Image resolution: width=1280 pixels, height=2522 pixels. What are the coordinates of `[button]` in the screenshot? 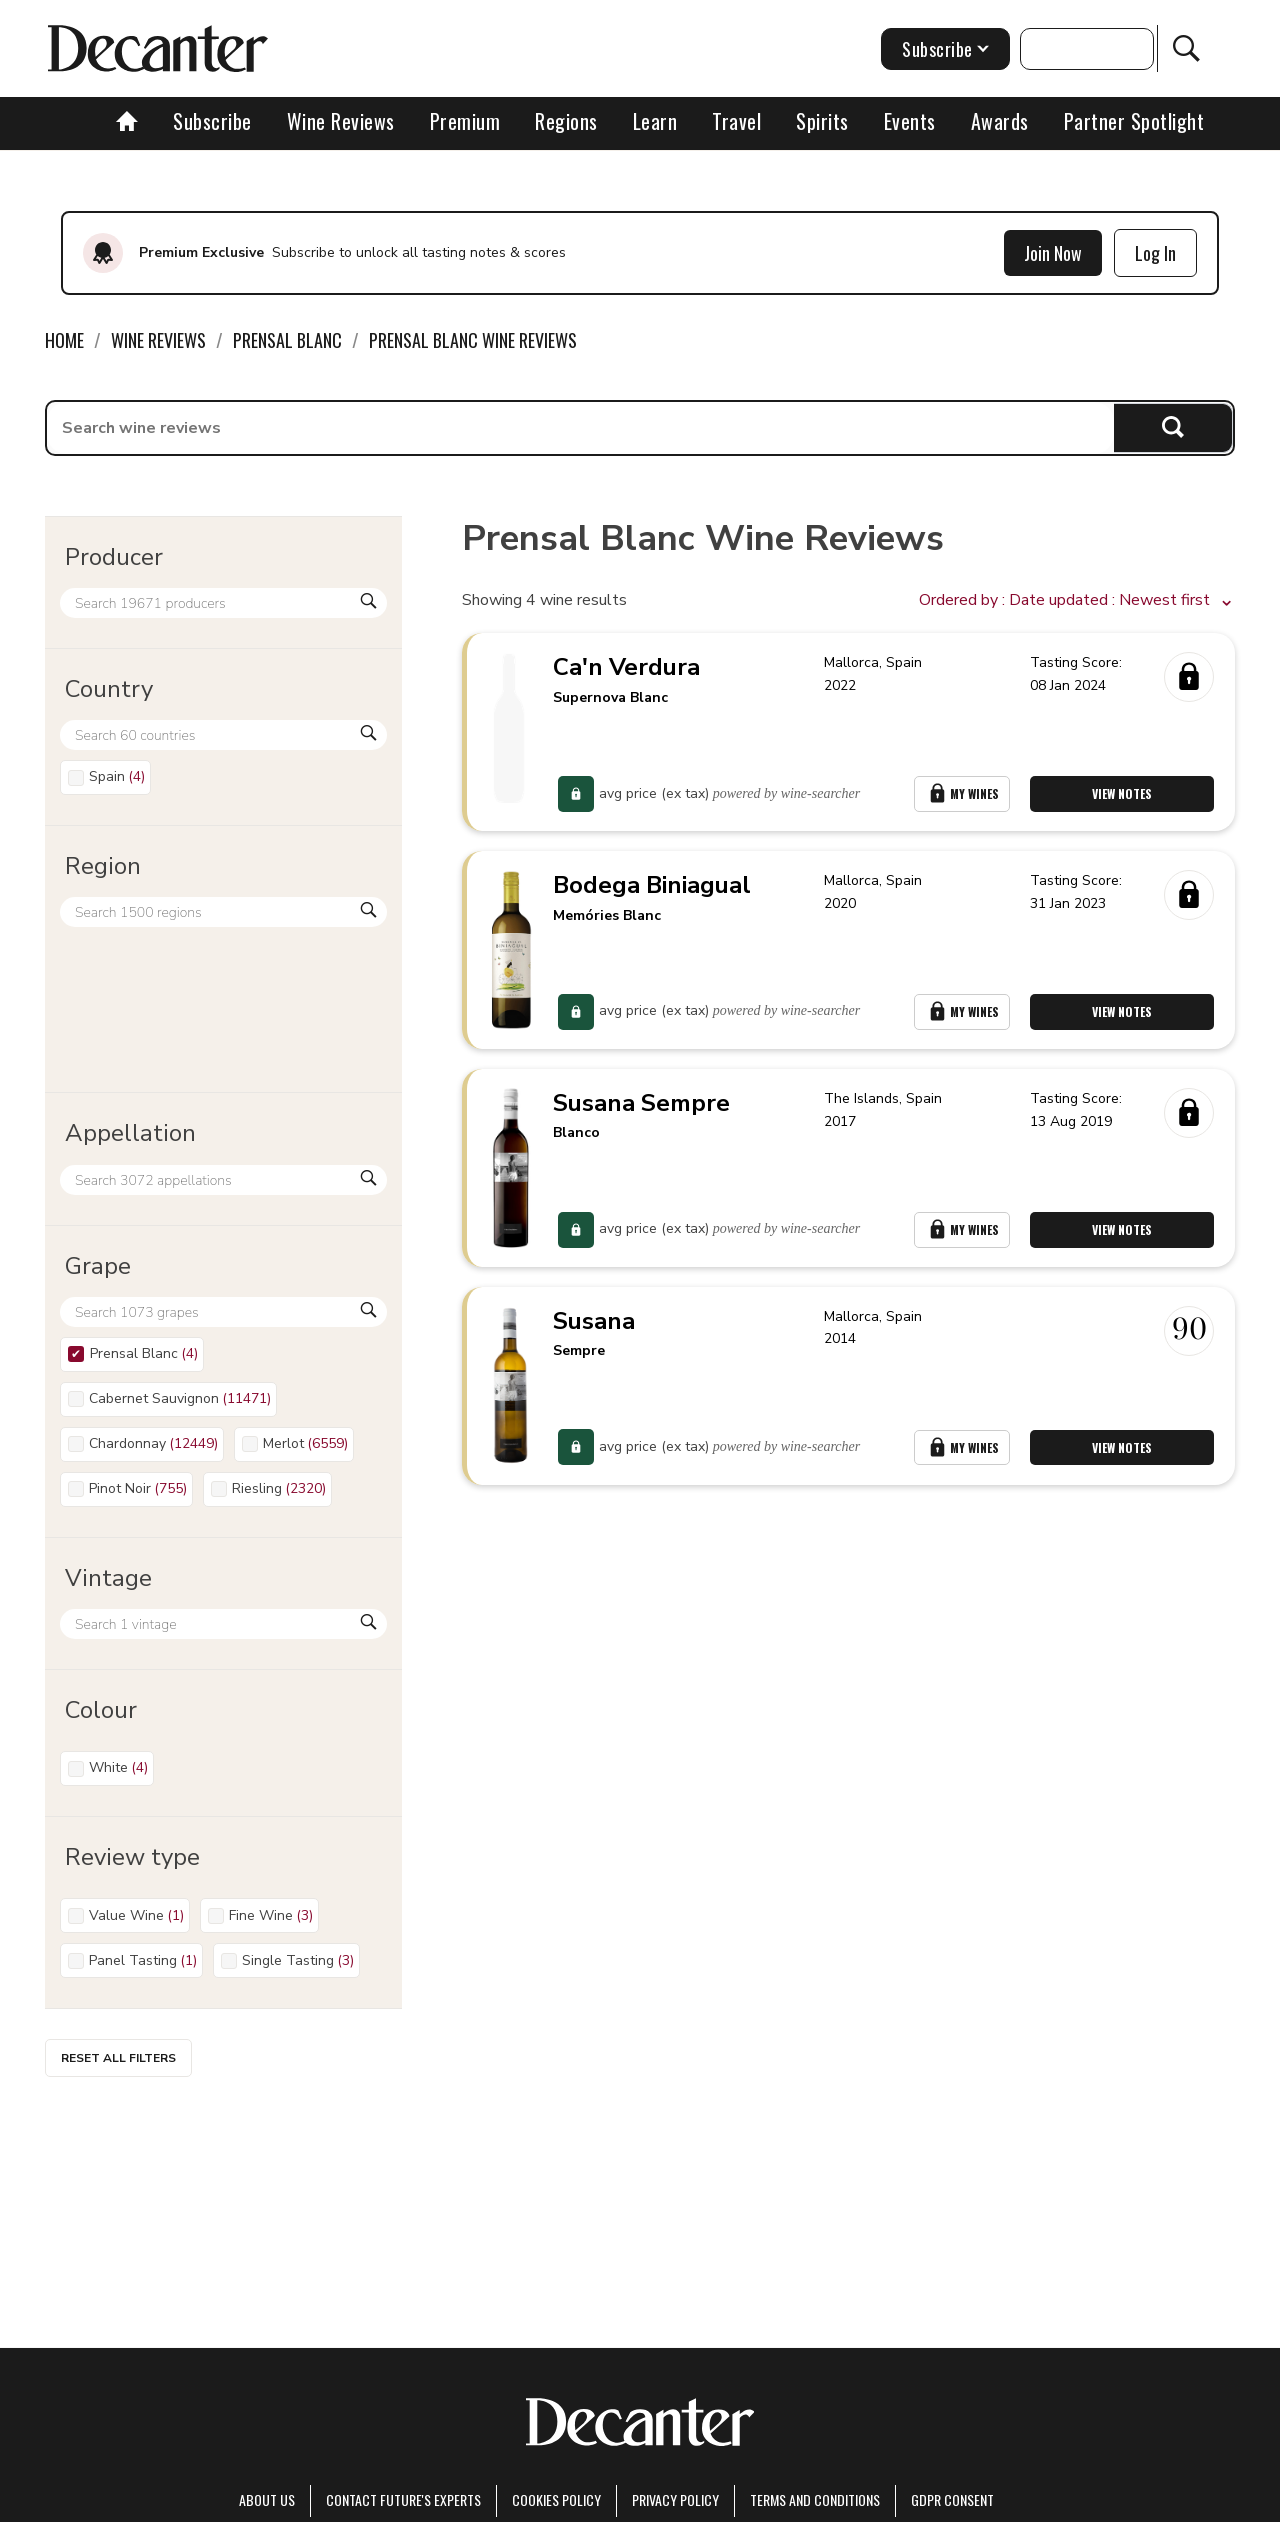 It's located at (1077, 601).